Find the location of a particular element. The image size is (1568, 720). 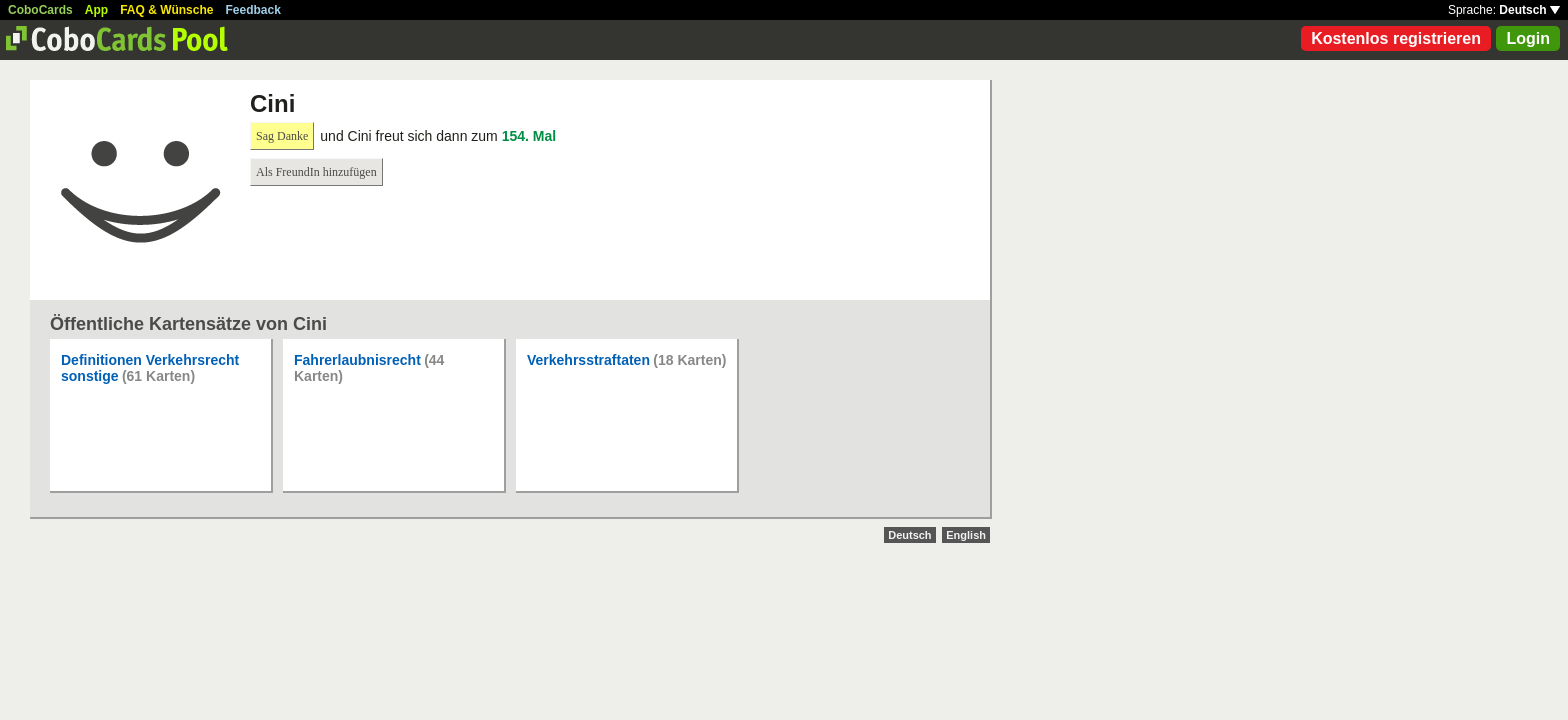

Deutsch is located at coordinates (1529, 10).